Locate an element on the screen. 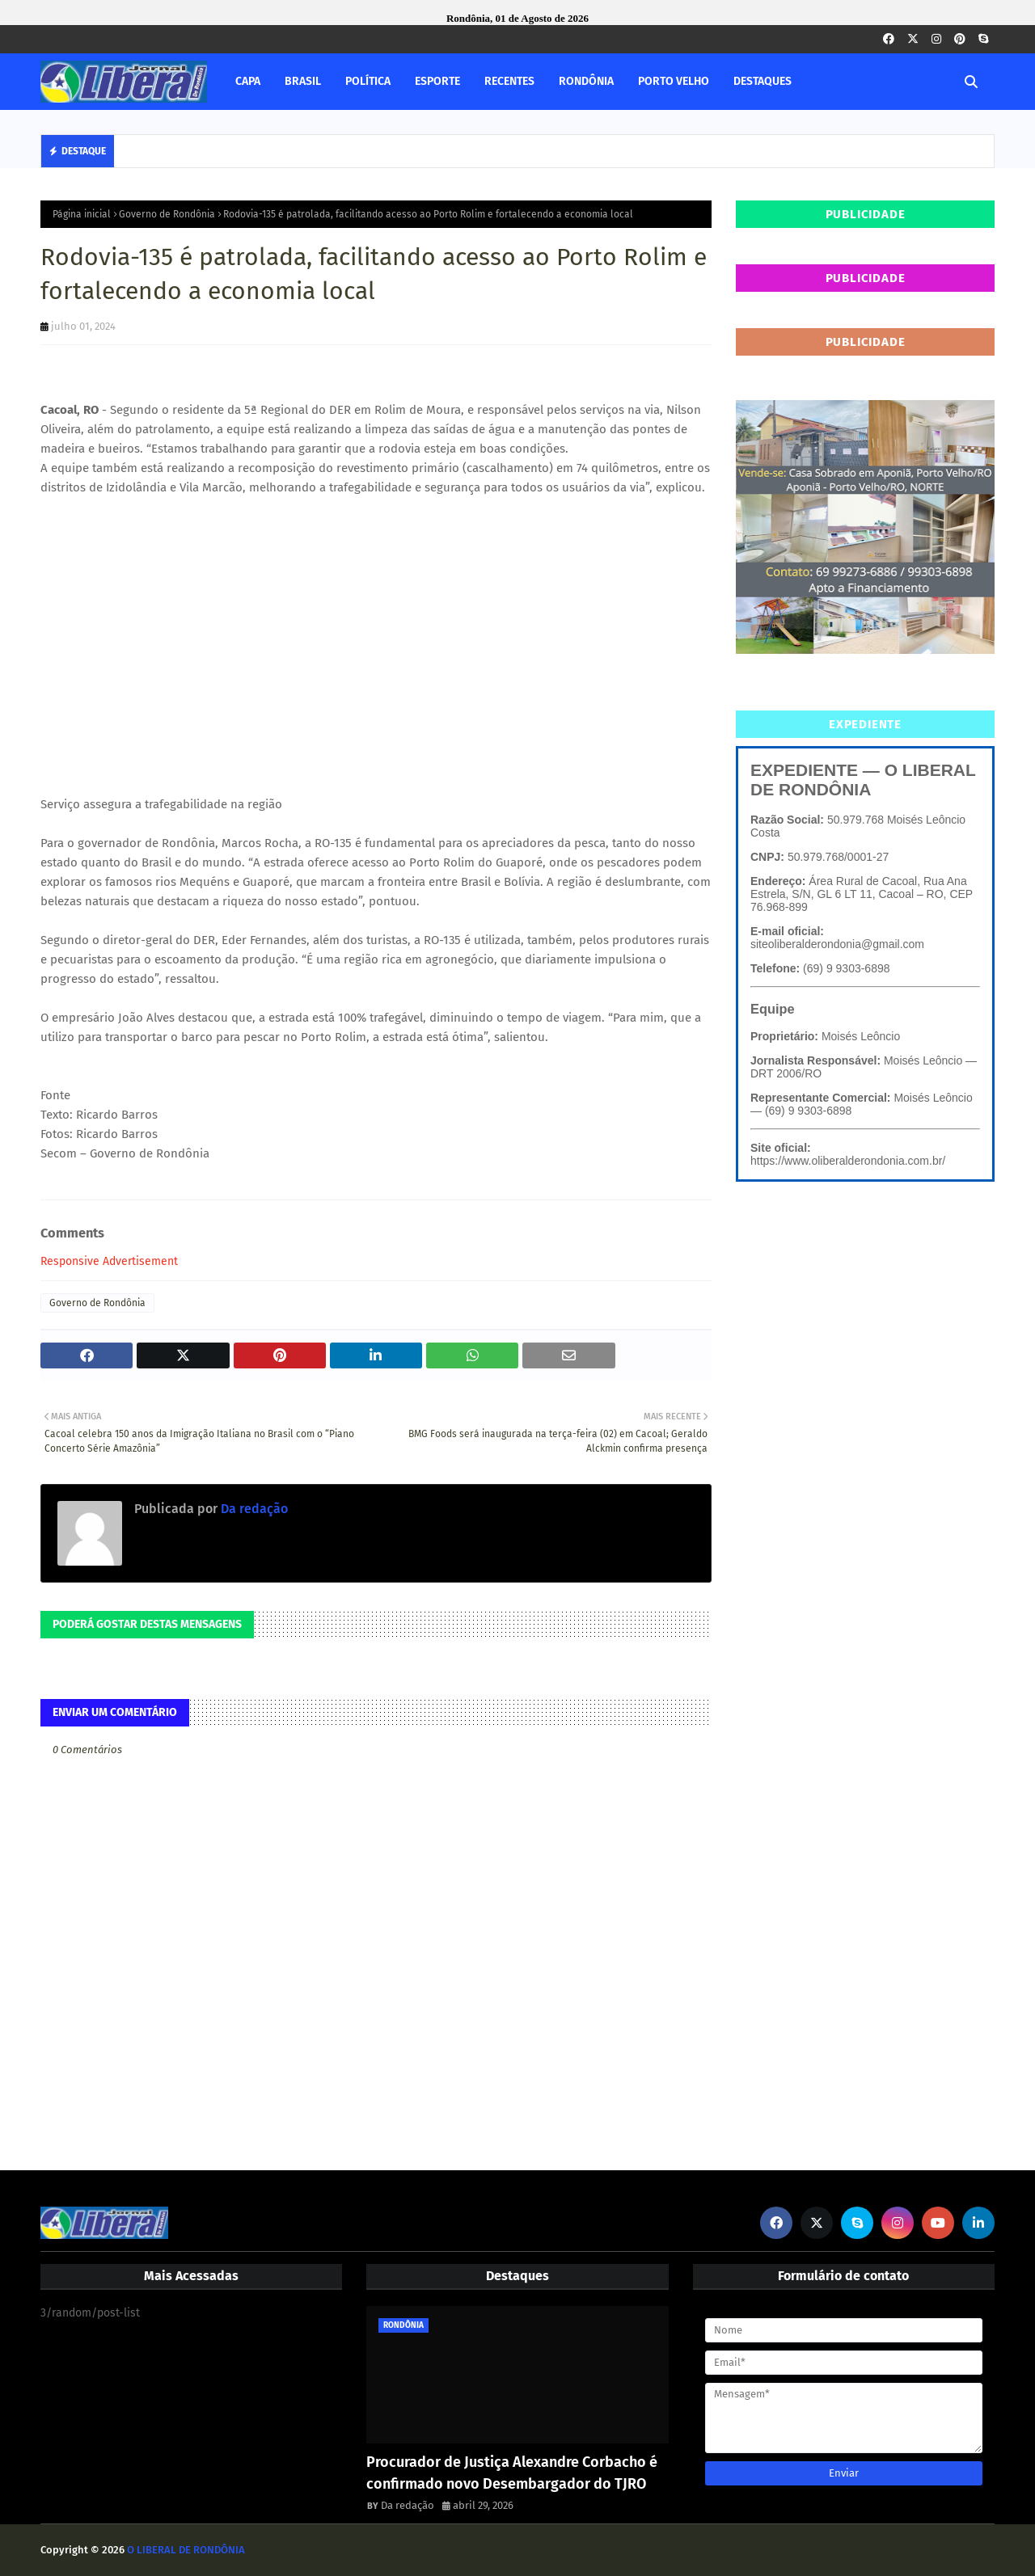  RONDÔNIA [menuitem] is located at coordinates (586, 81).